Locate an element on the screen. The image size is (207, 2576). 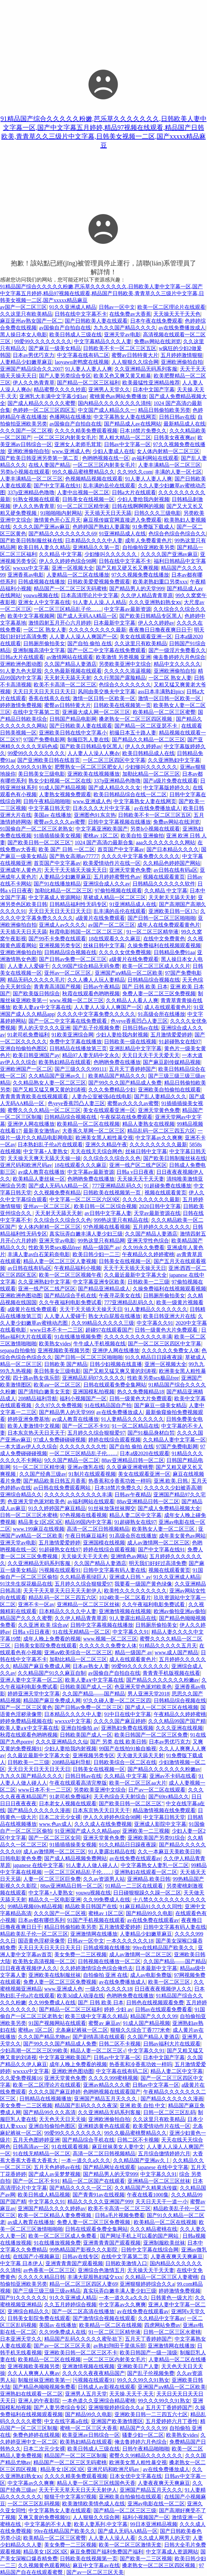
麻豆亚州av熟女国产一区二 is located at coordinates (31, 321).